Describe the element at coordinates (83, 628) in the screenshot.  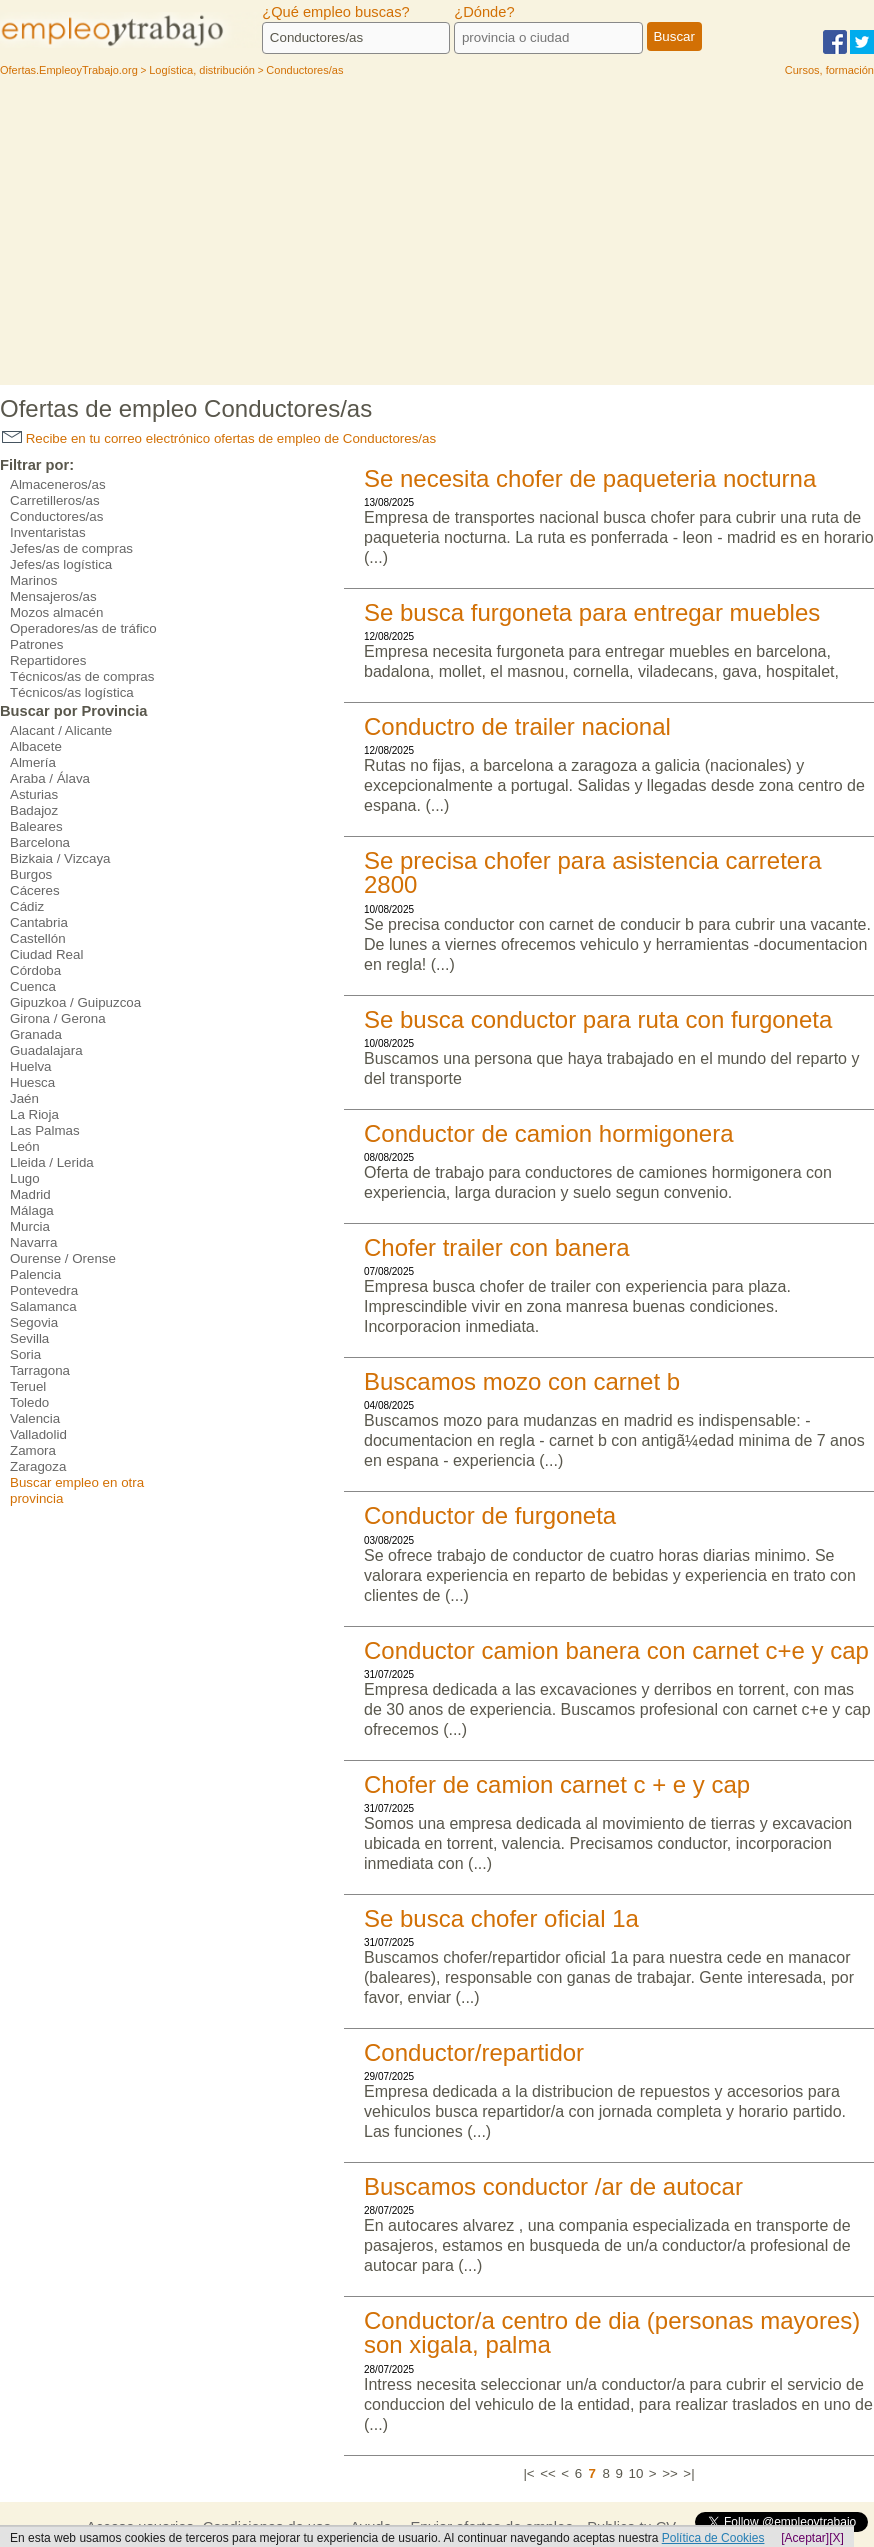
I see `Operadores/as de tráfico` at that location.